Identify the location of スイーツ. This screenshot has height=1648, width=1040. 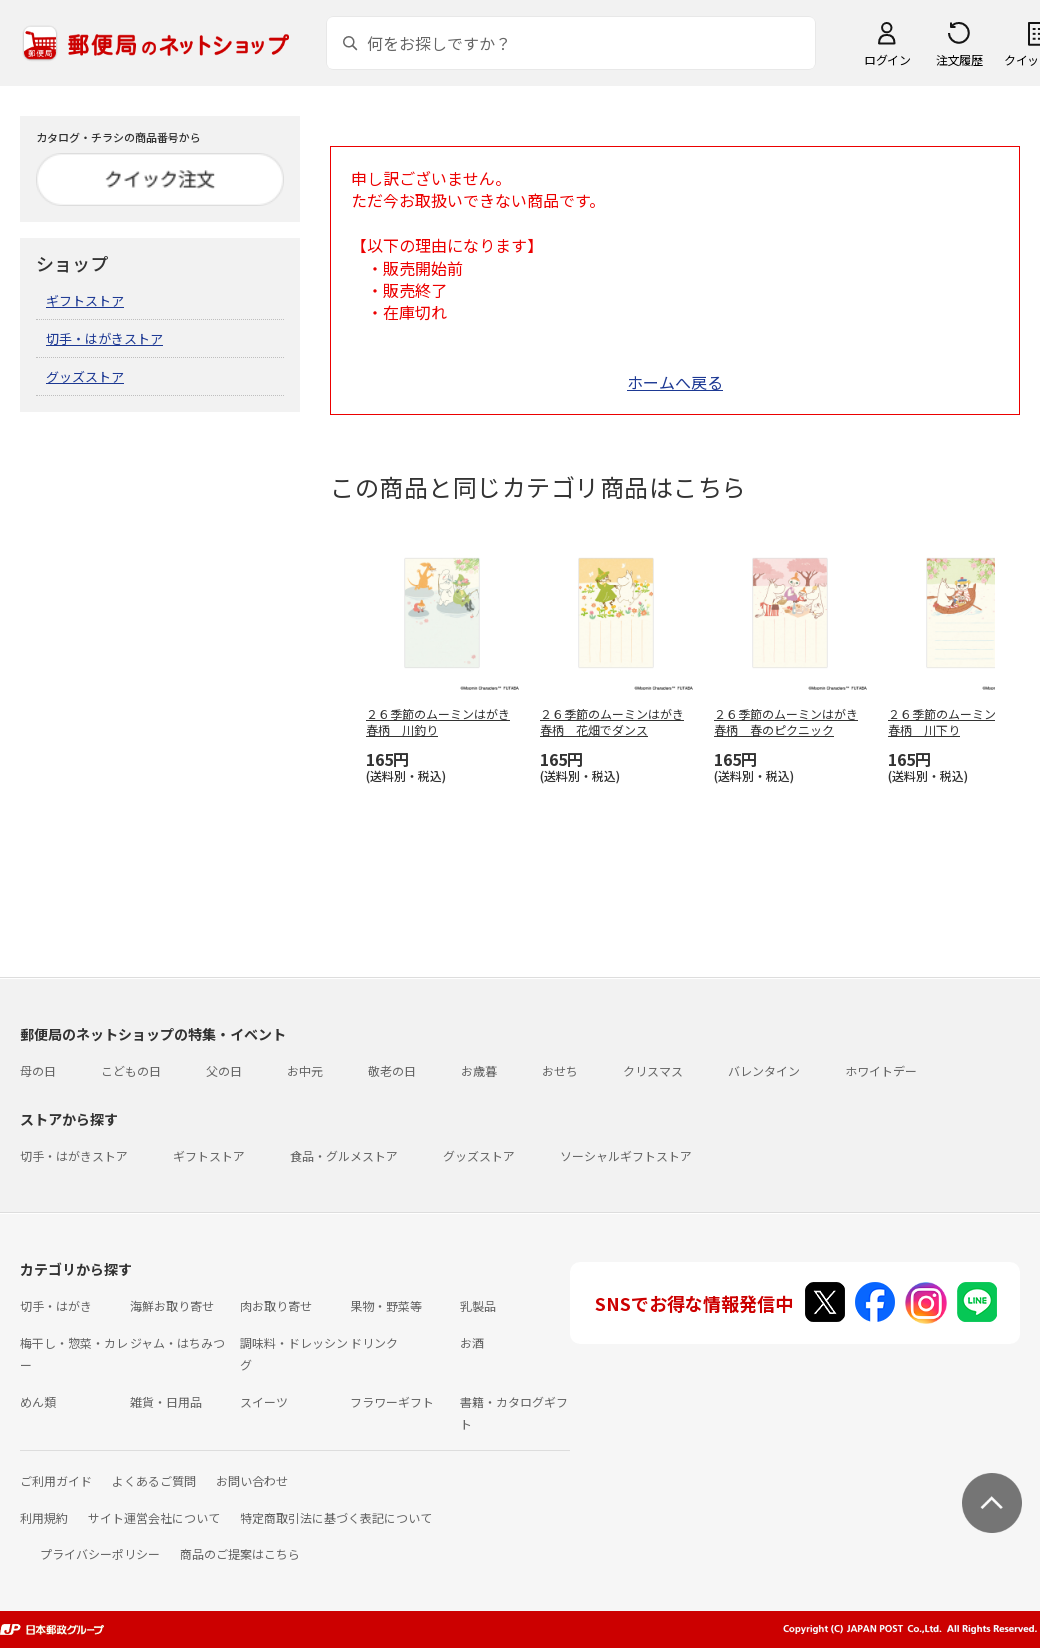
(264, 1401).